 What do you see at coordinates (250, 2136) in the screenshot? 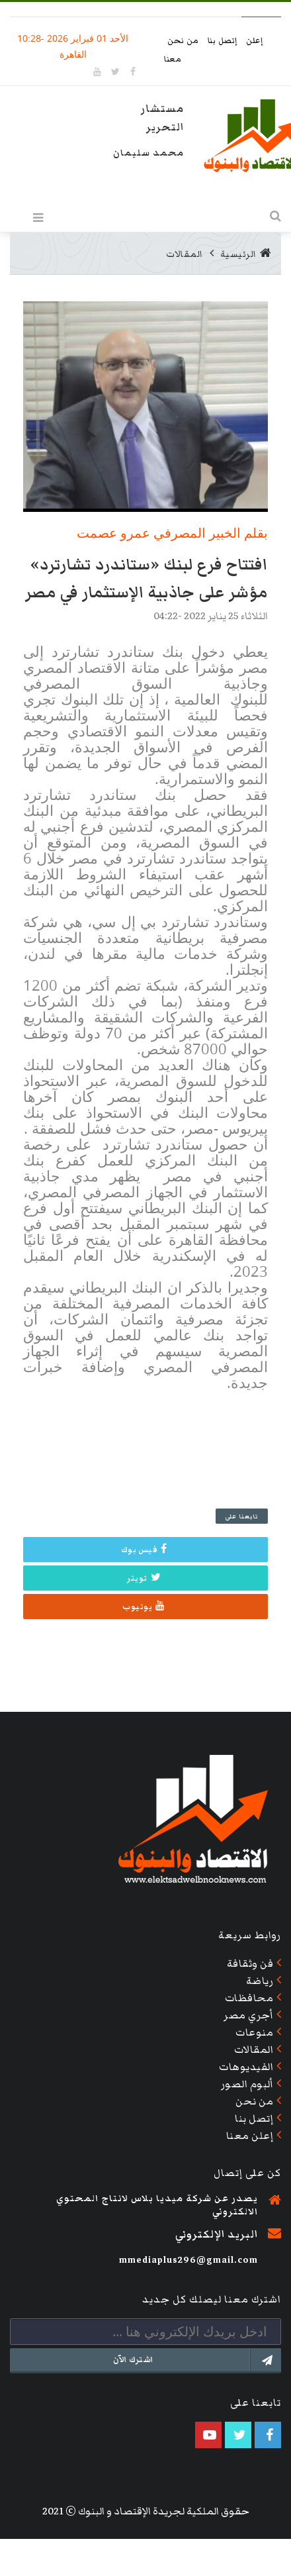
I see `إعلن معنا` at bounding box center [250, 2136].